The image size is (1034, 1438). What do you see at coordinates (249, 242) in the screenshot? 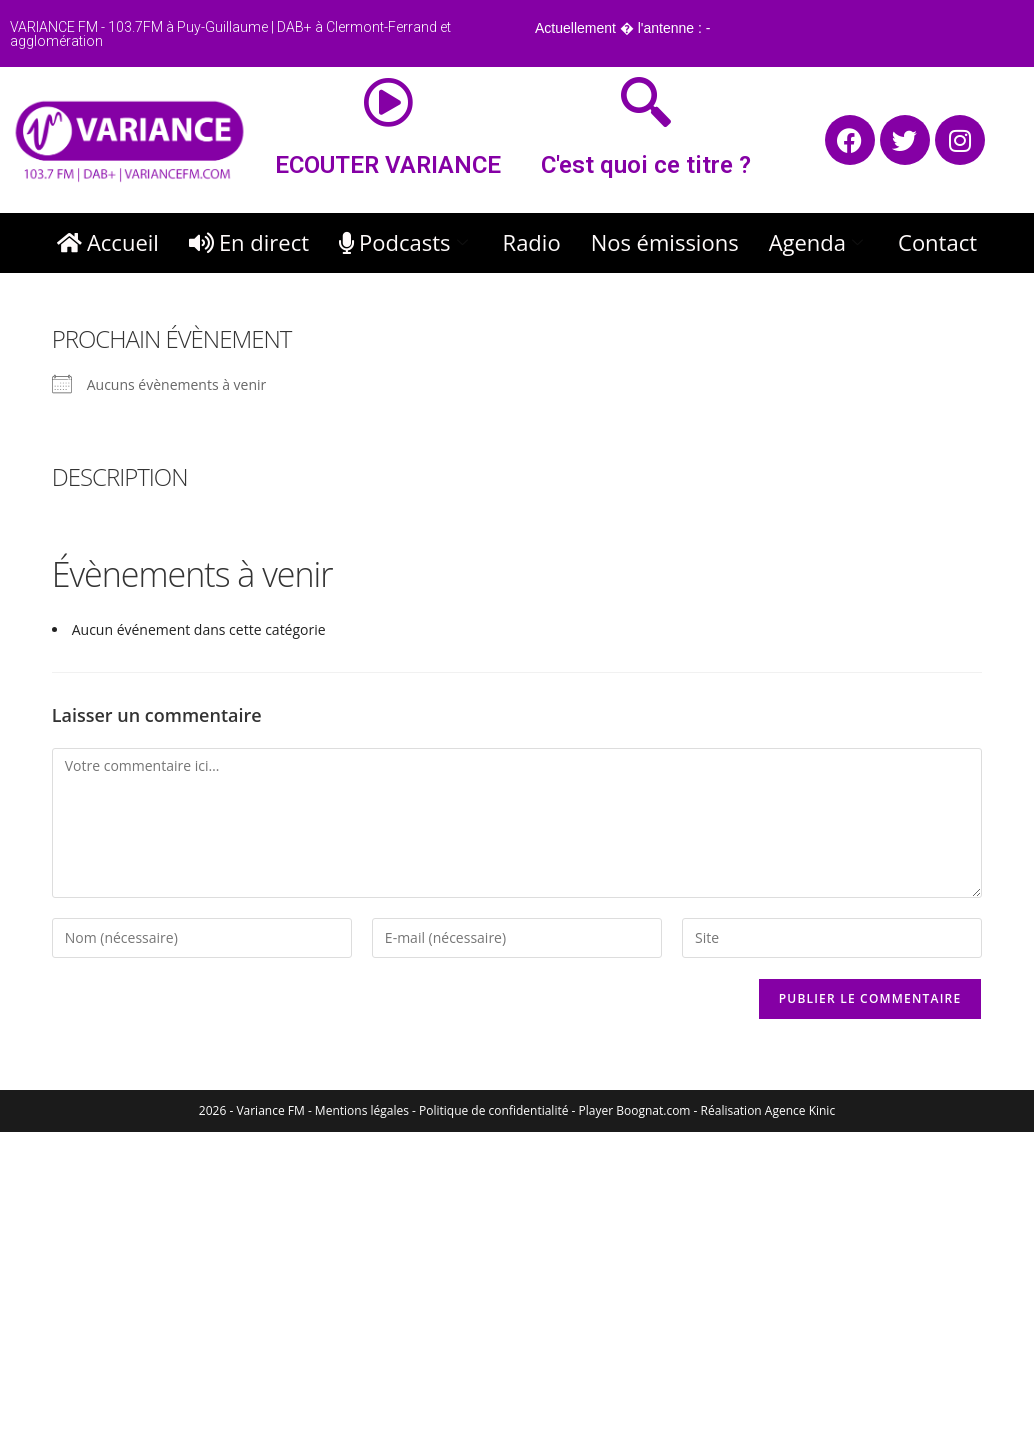
I see `En direct` at bounding box center [249, 242].